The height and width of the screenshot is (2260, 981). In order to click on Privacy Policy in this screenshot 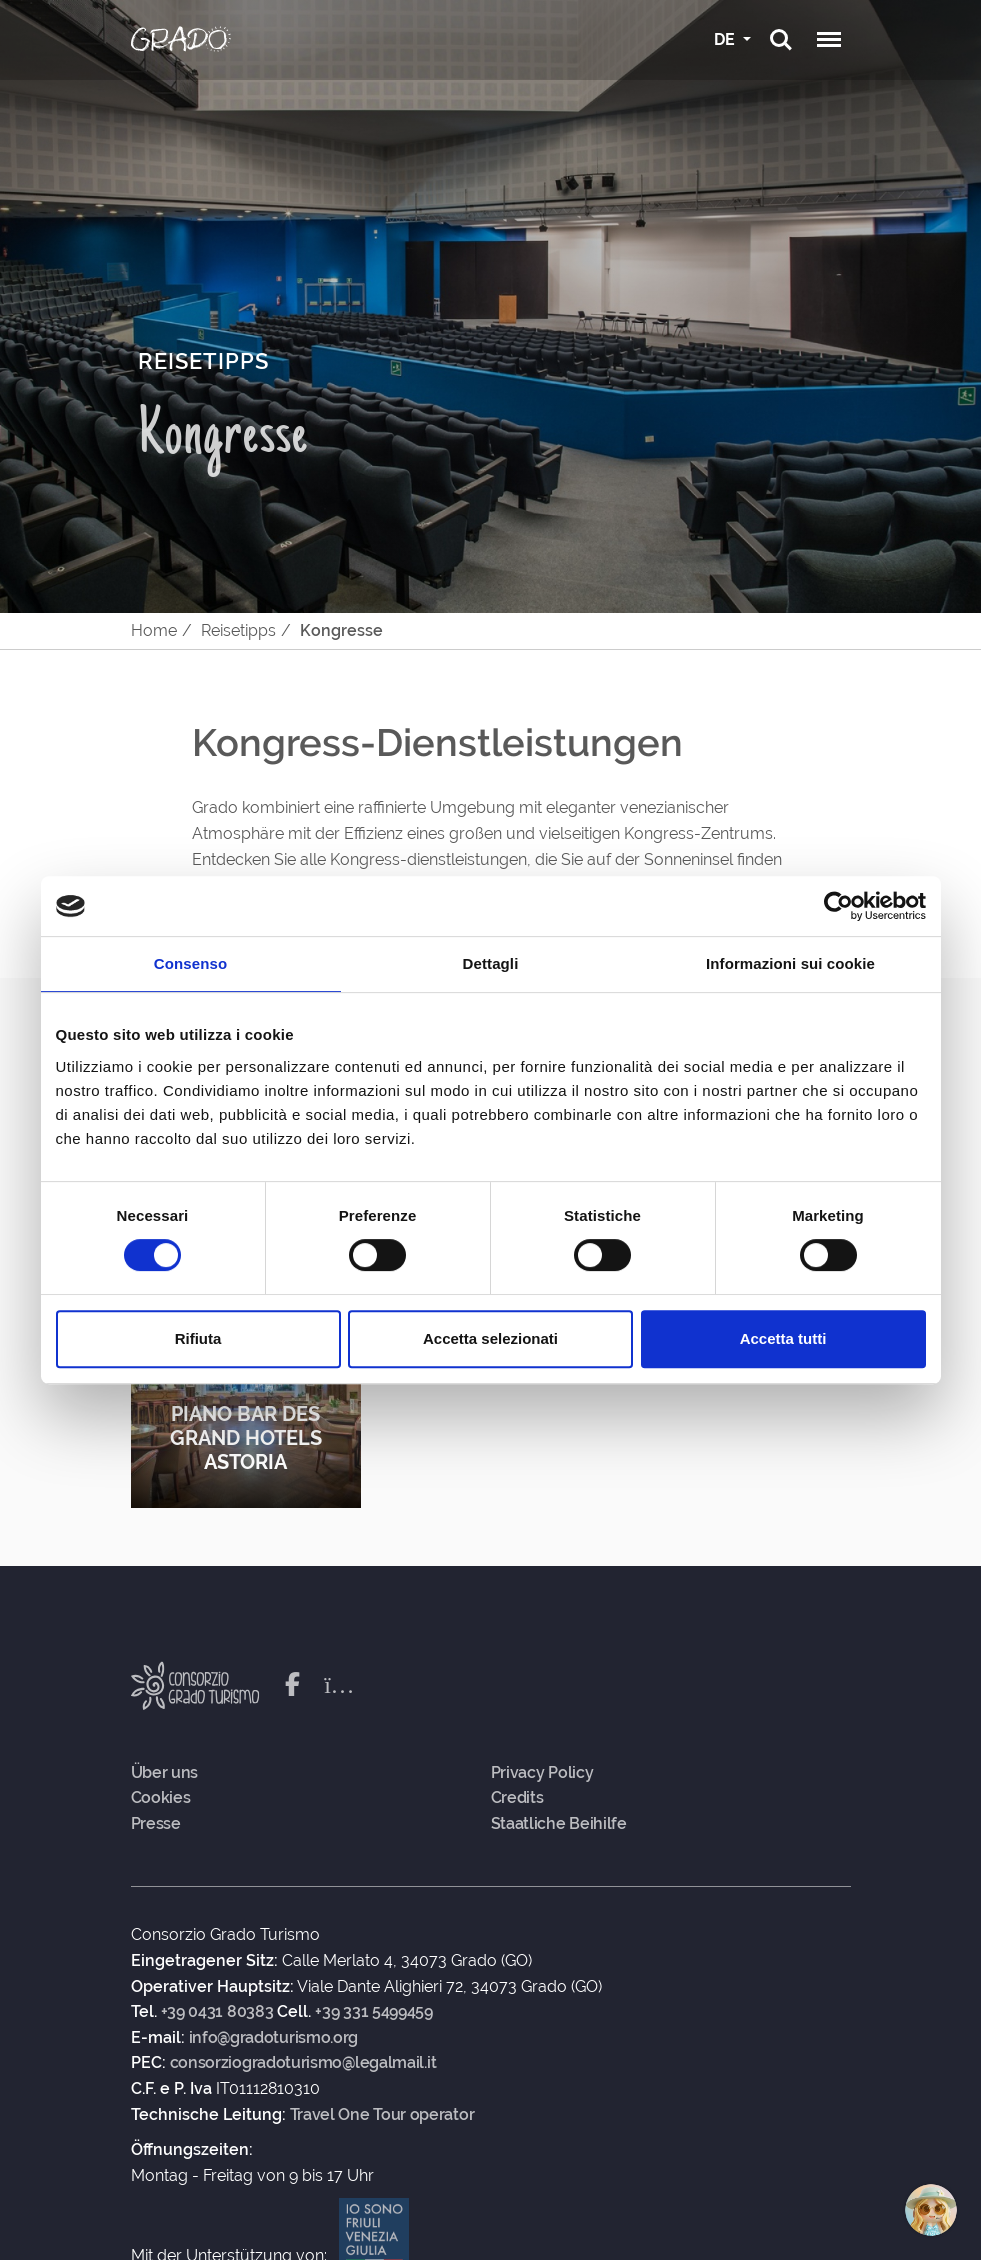, I will do `click(542, 1773)`.